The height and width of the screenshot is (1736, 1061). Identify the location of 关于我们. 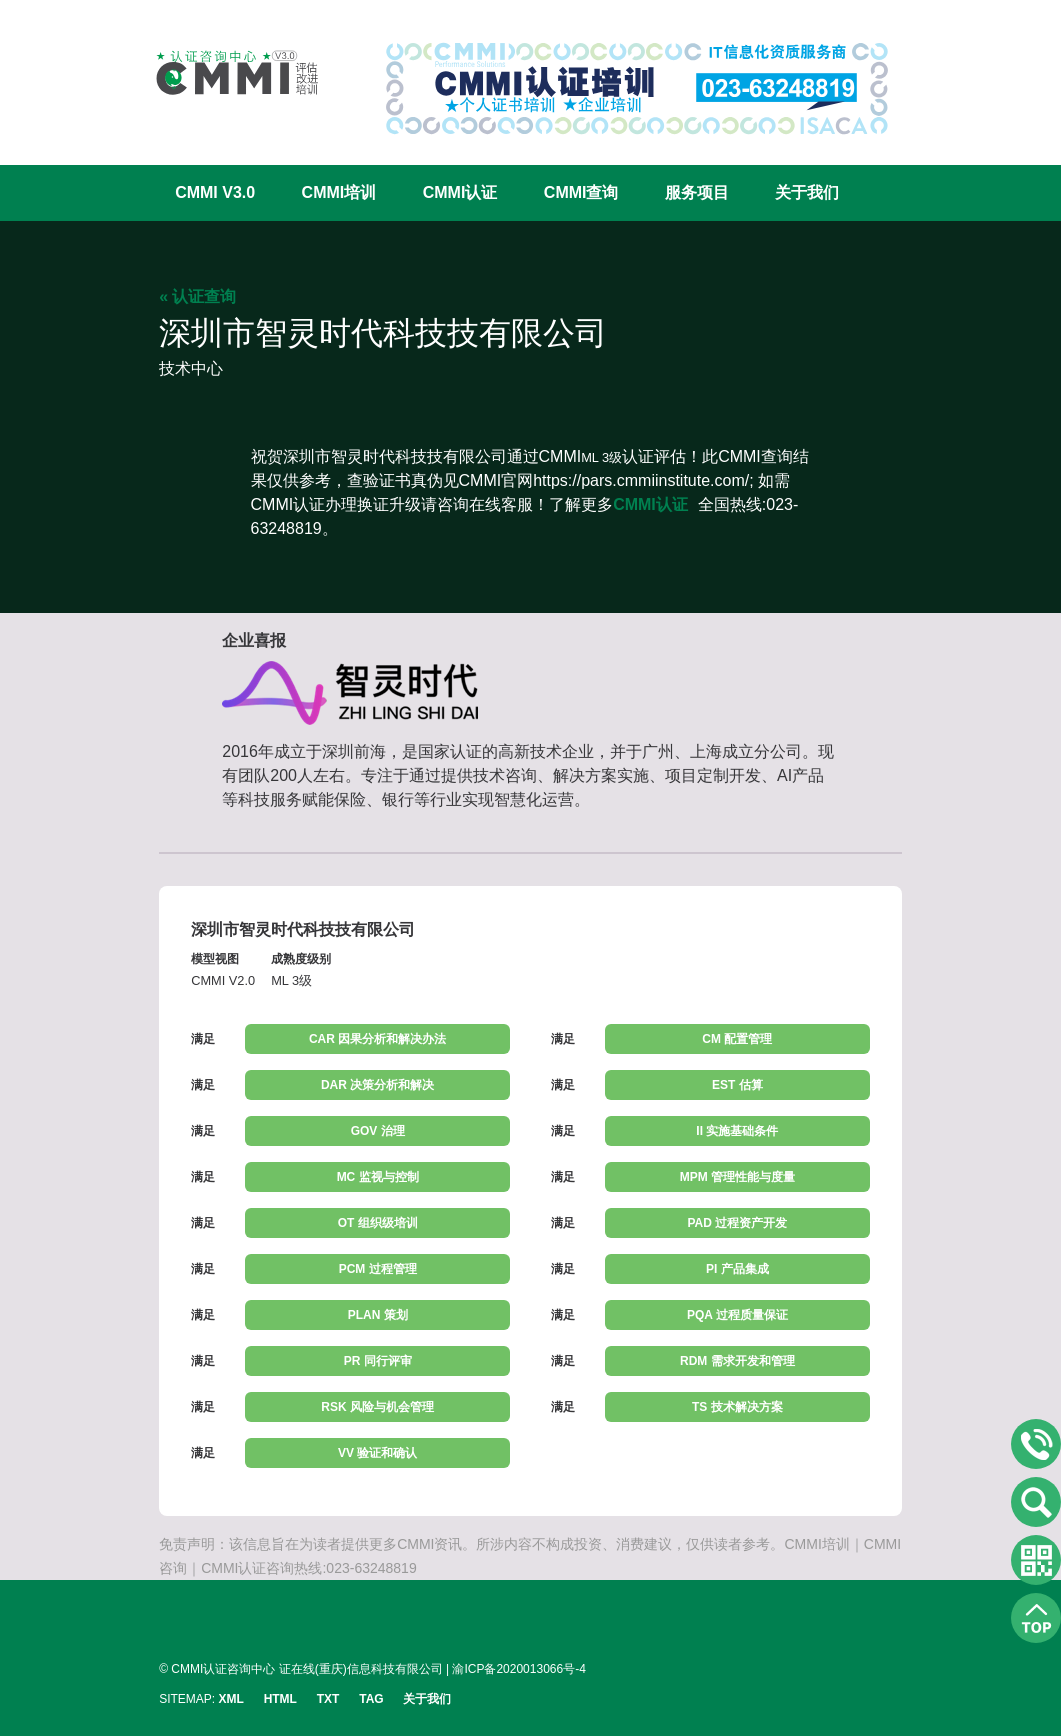
(807, 192).